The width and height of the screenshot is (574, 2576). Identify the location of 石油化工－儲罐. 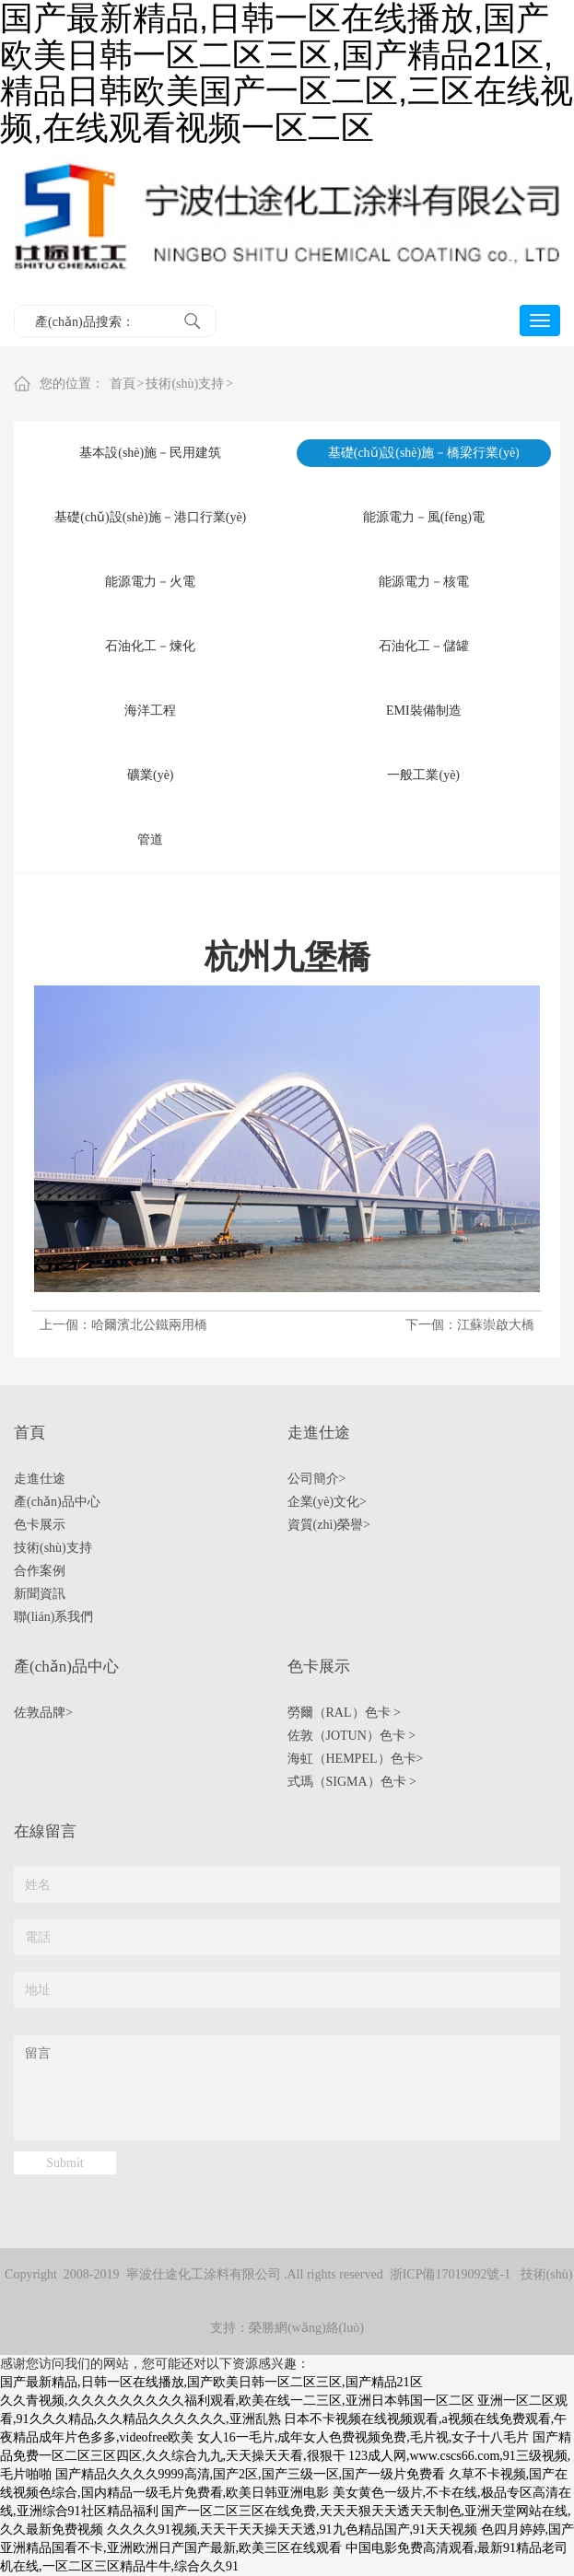
(424, 646).